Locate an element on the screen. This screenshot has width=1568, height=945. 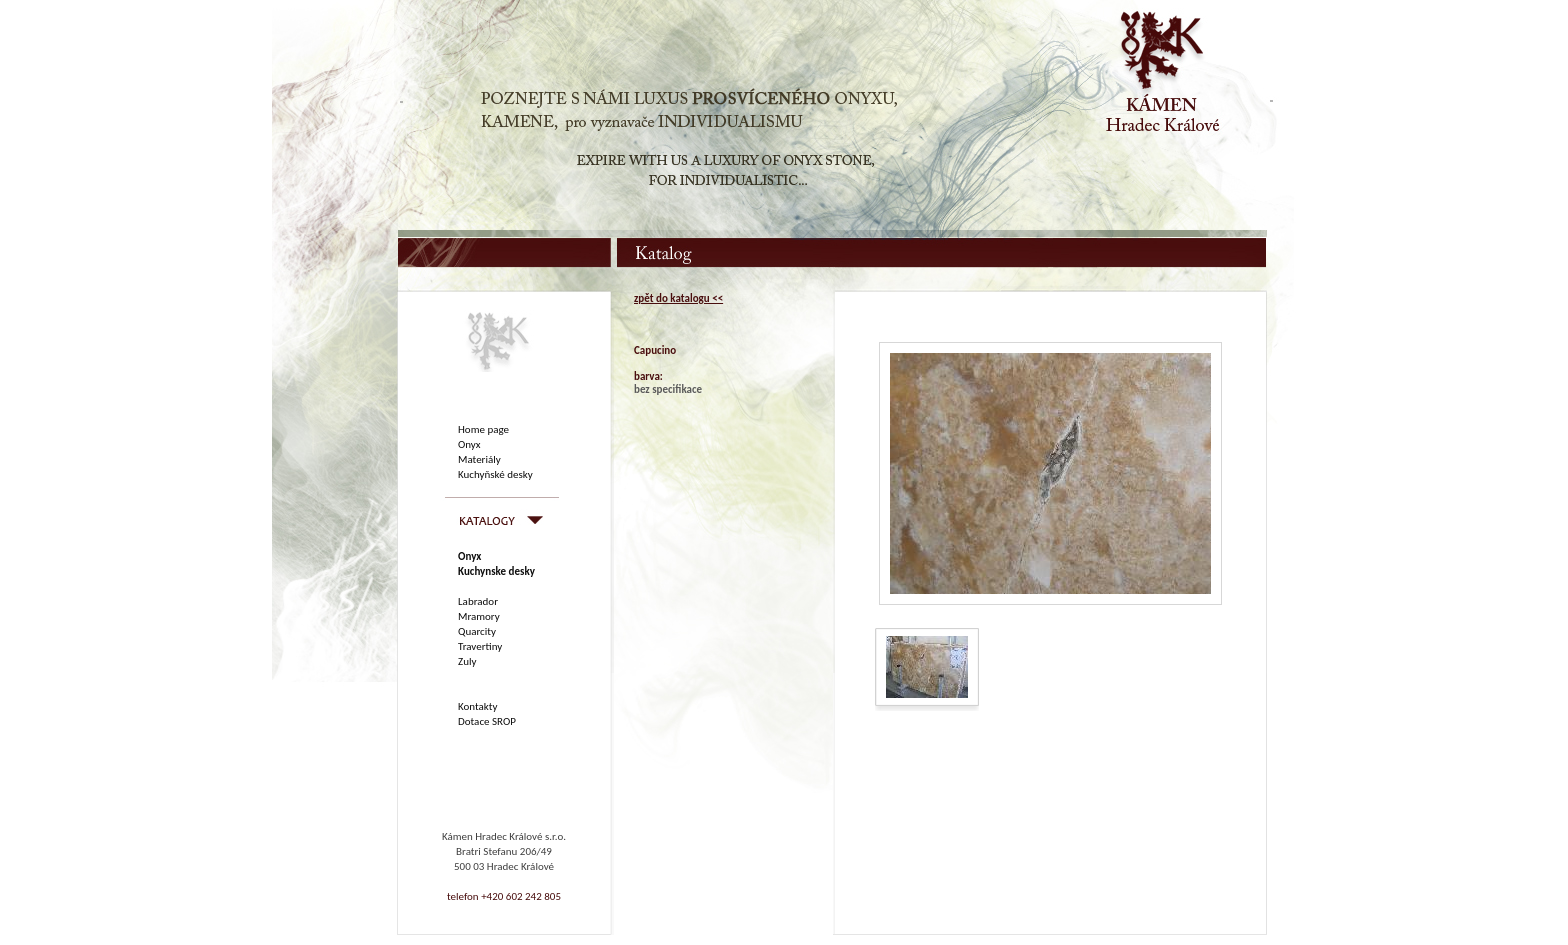
Travertiny is located at coordinates (480, 646).